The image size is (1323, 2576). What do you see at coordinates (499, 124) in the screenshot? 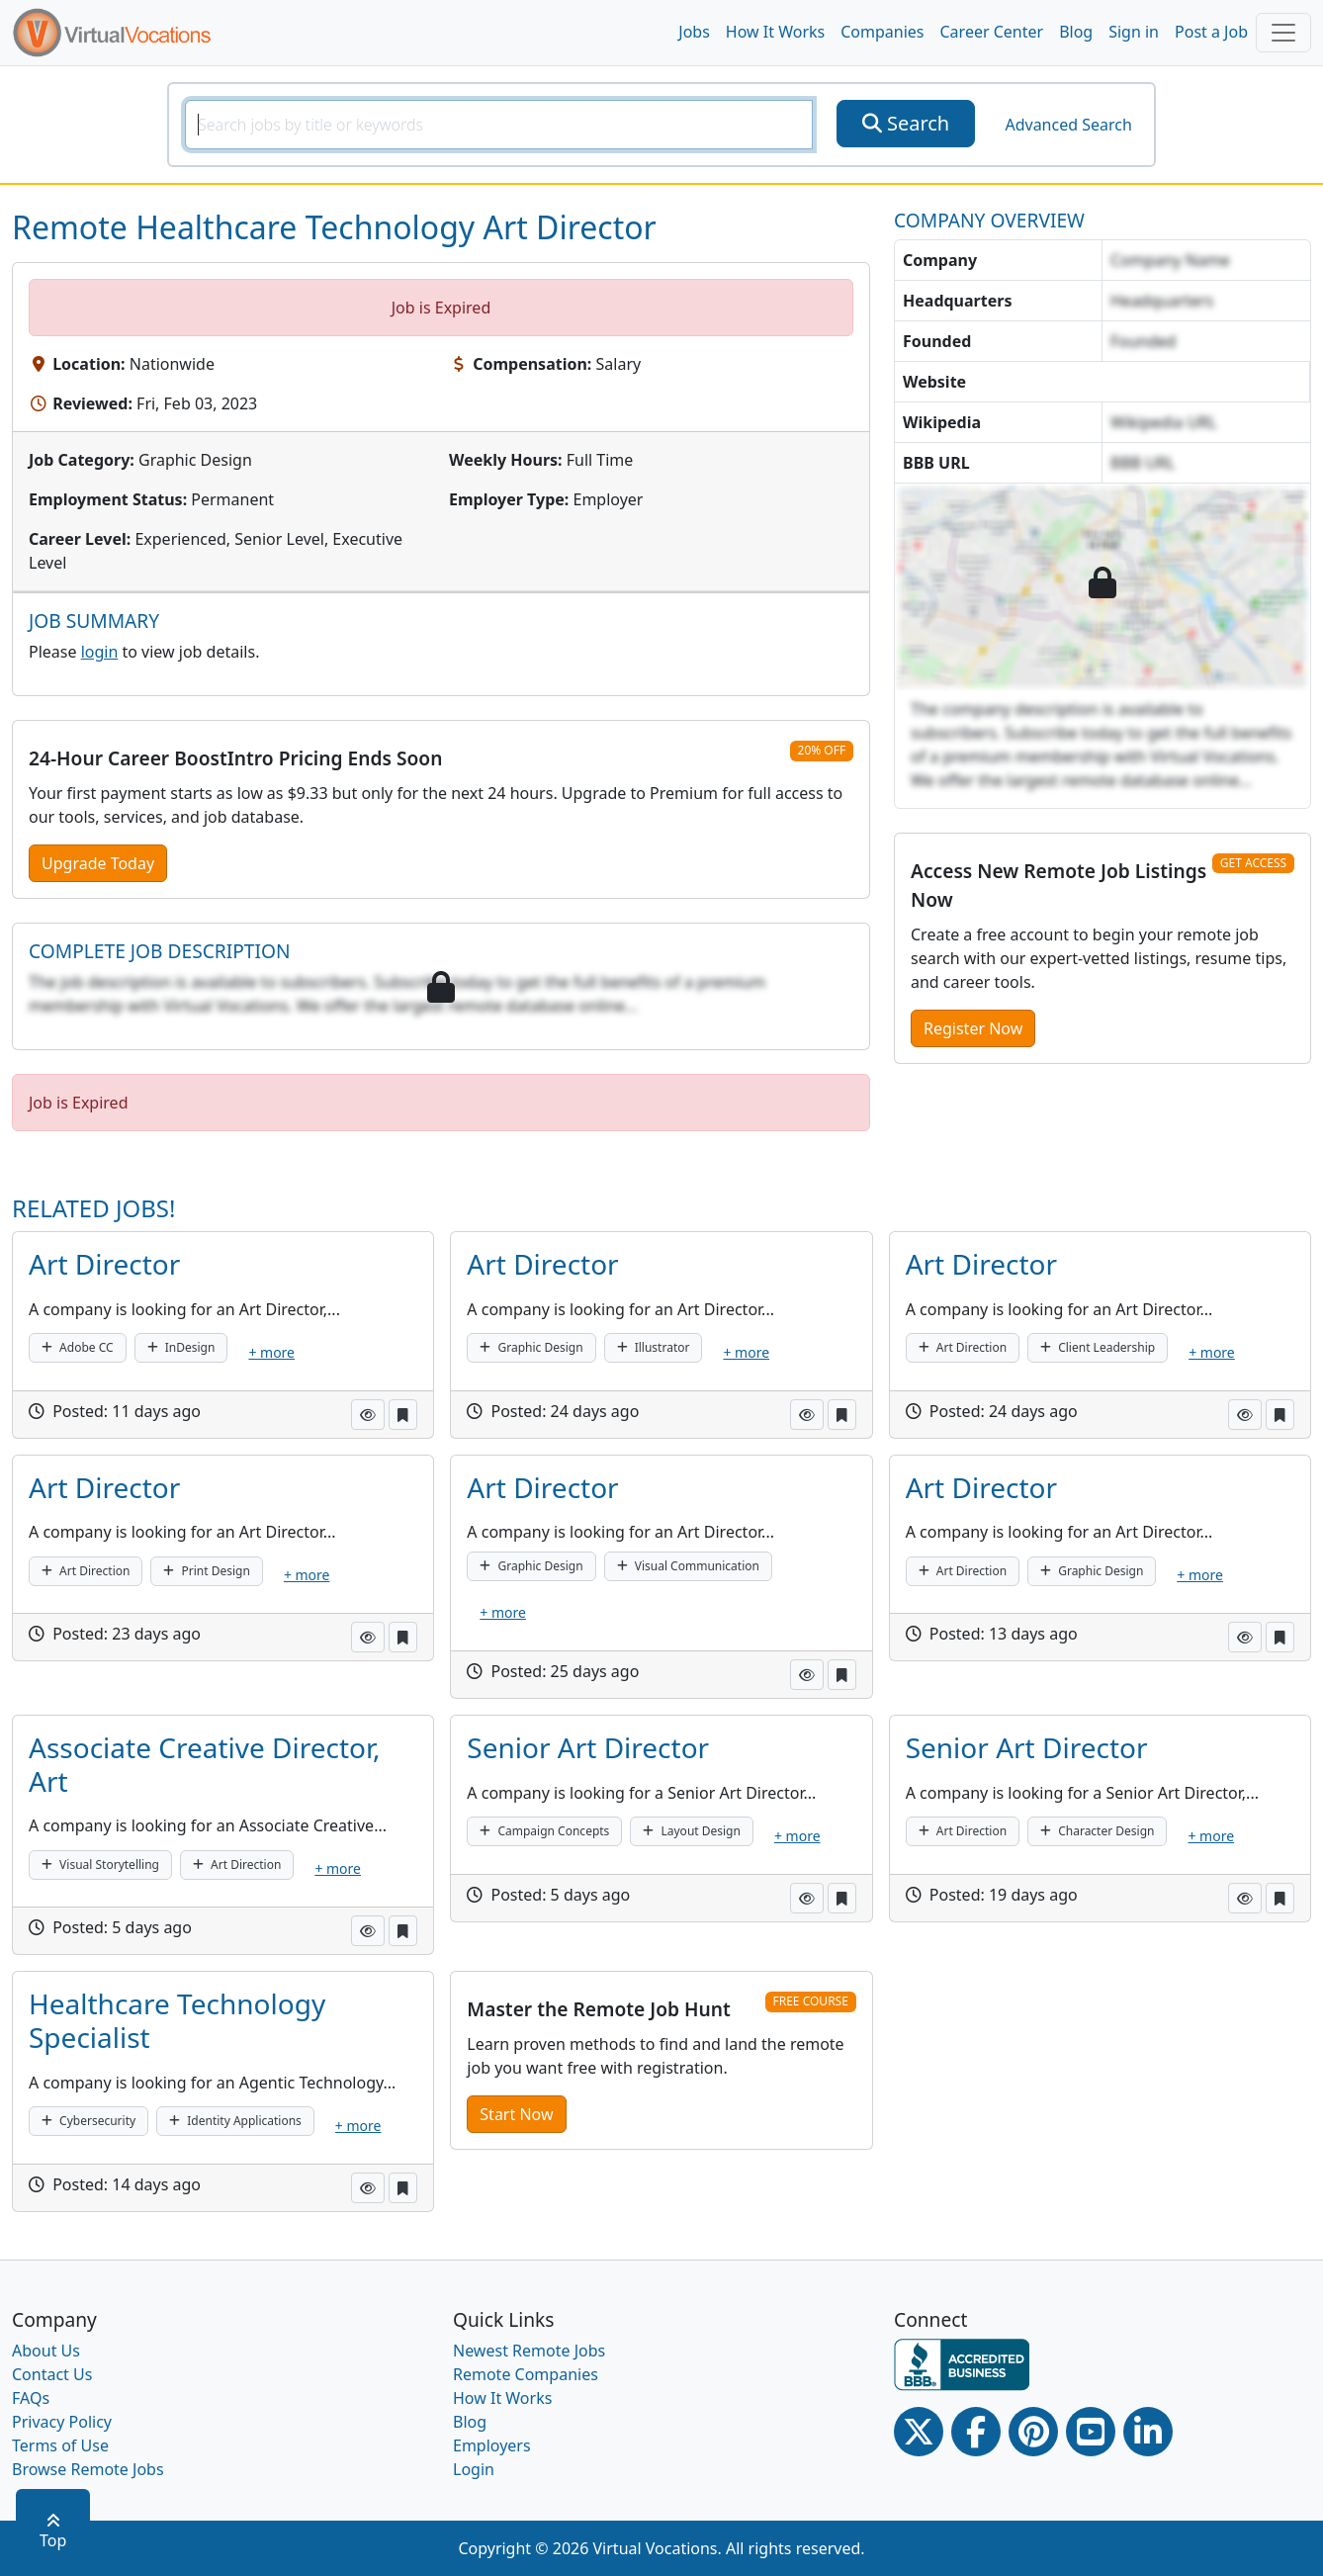
I see `[SearchInput]` at bounding box center [499, 124].